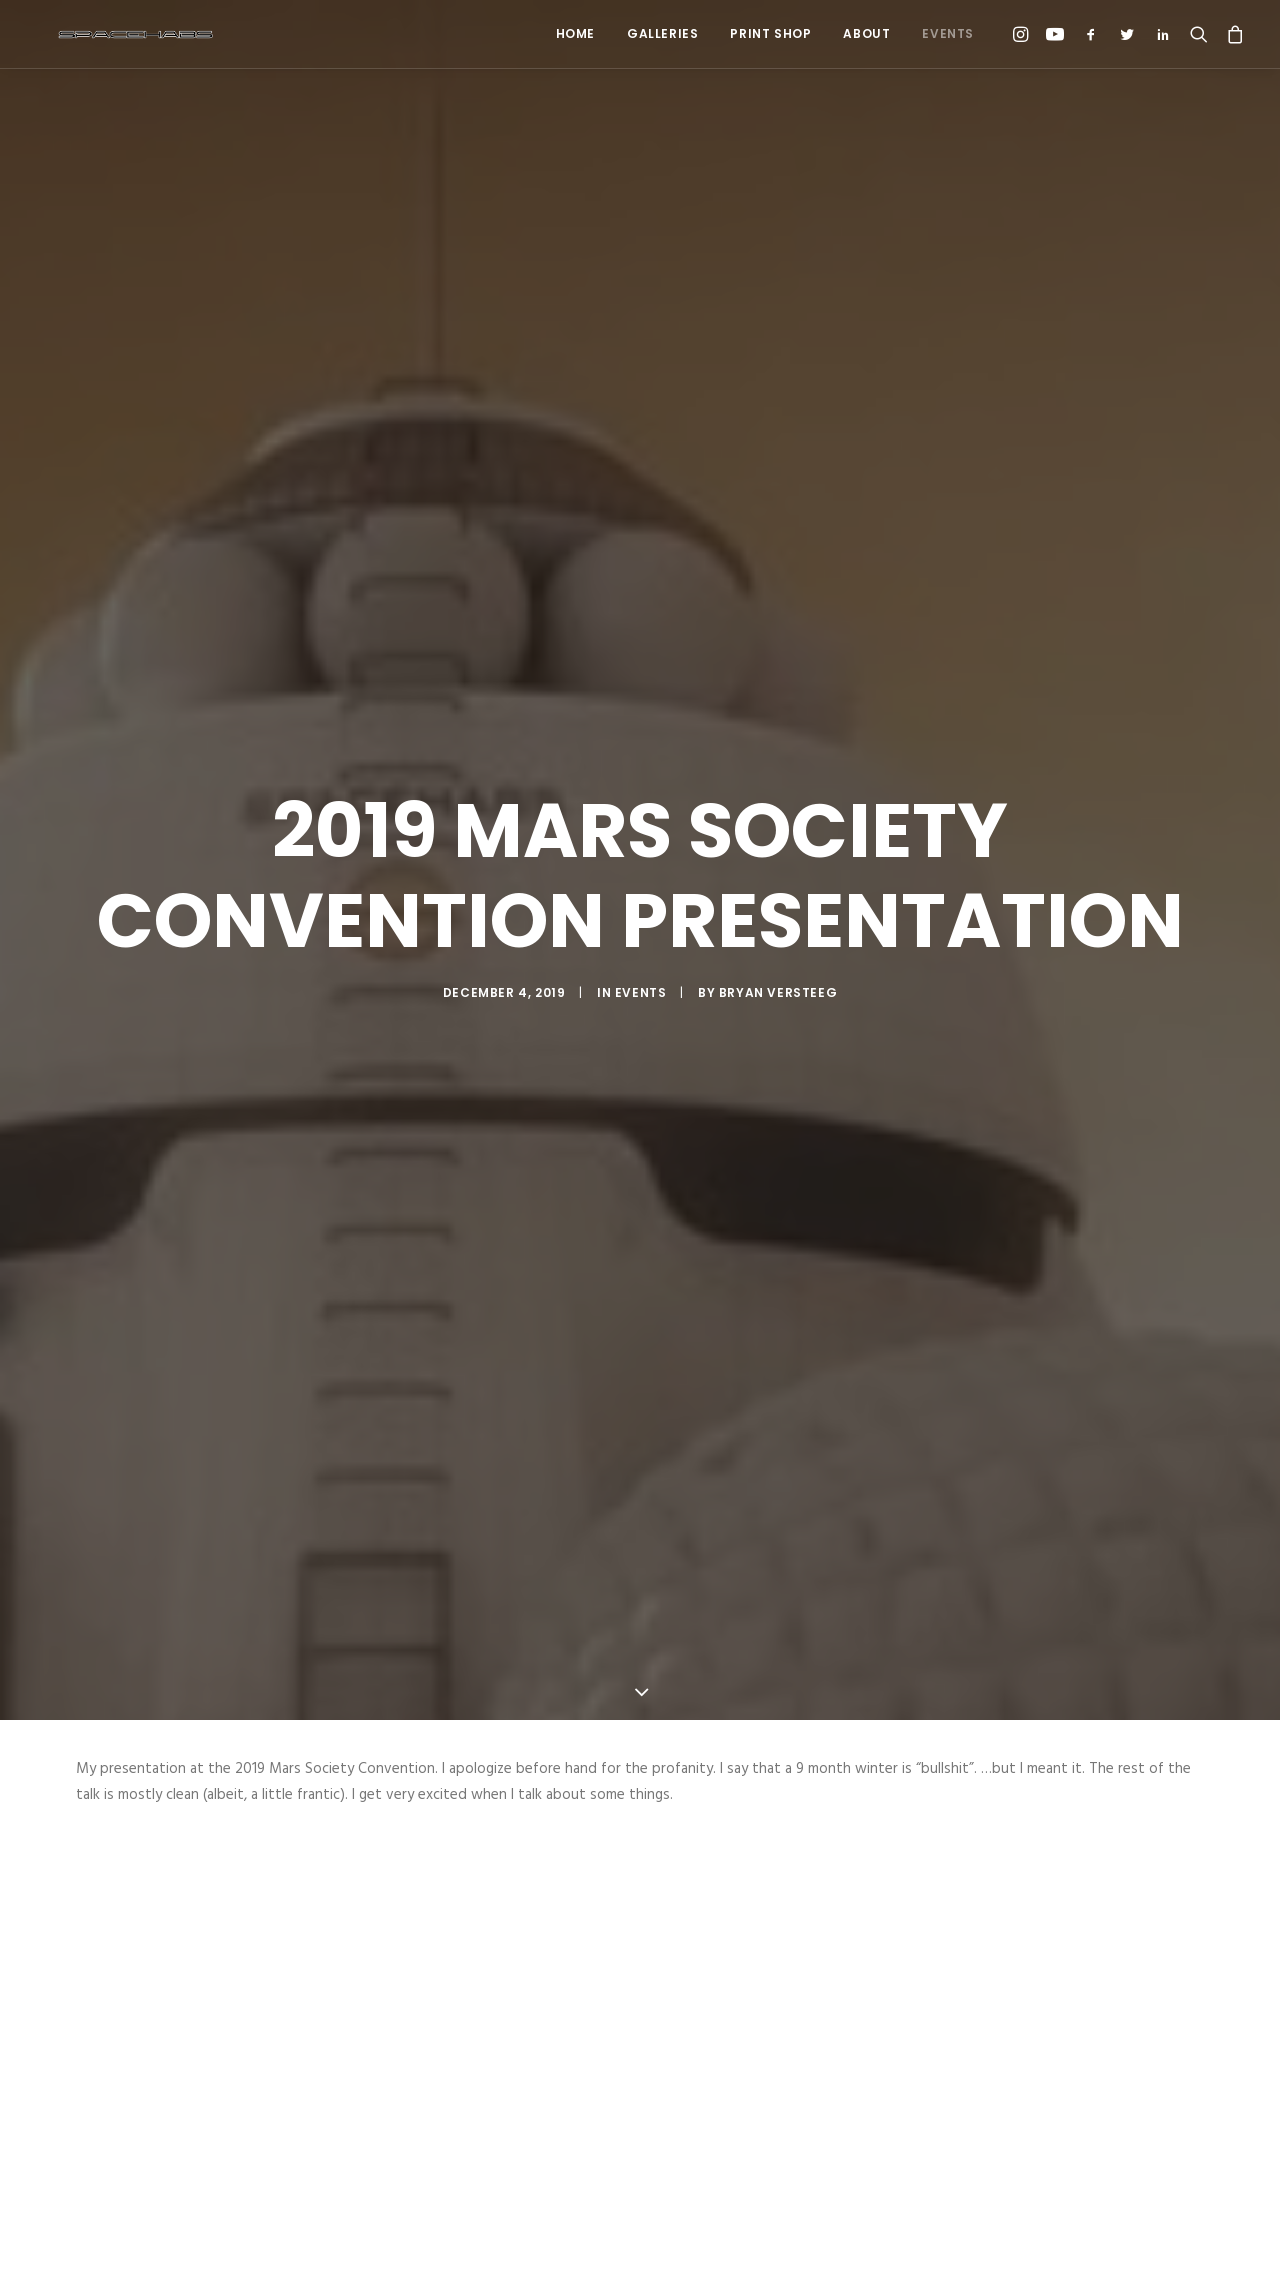 Image resolution: width=1280 pixels, height=2293 pixels. I want to click on [Share on whatsapp], so click(666, 2256).